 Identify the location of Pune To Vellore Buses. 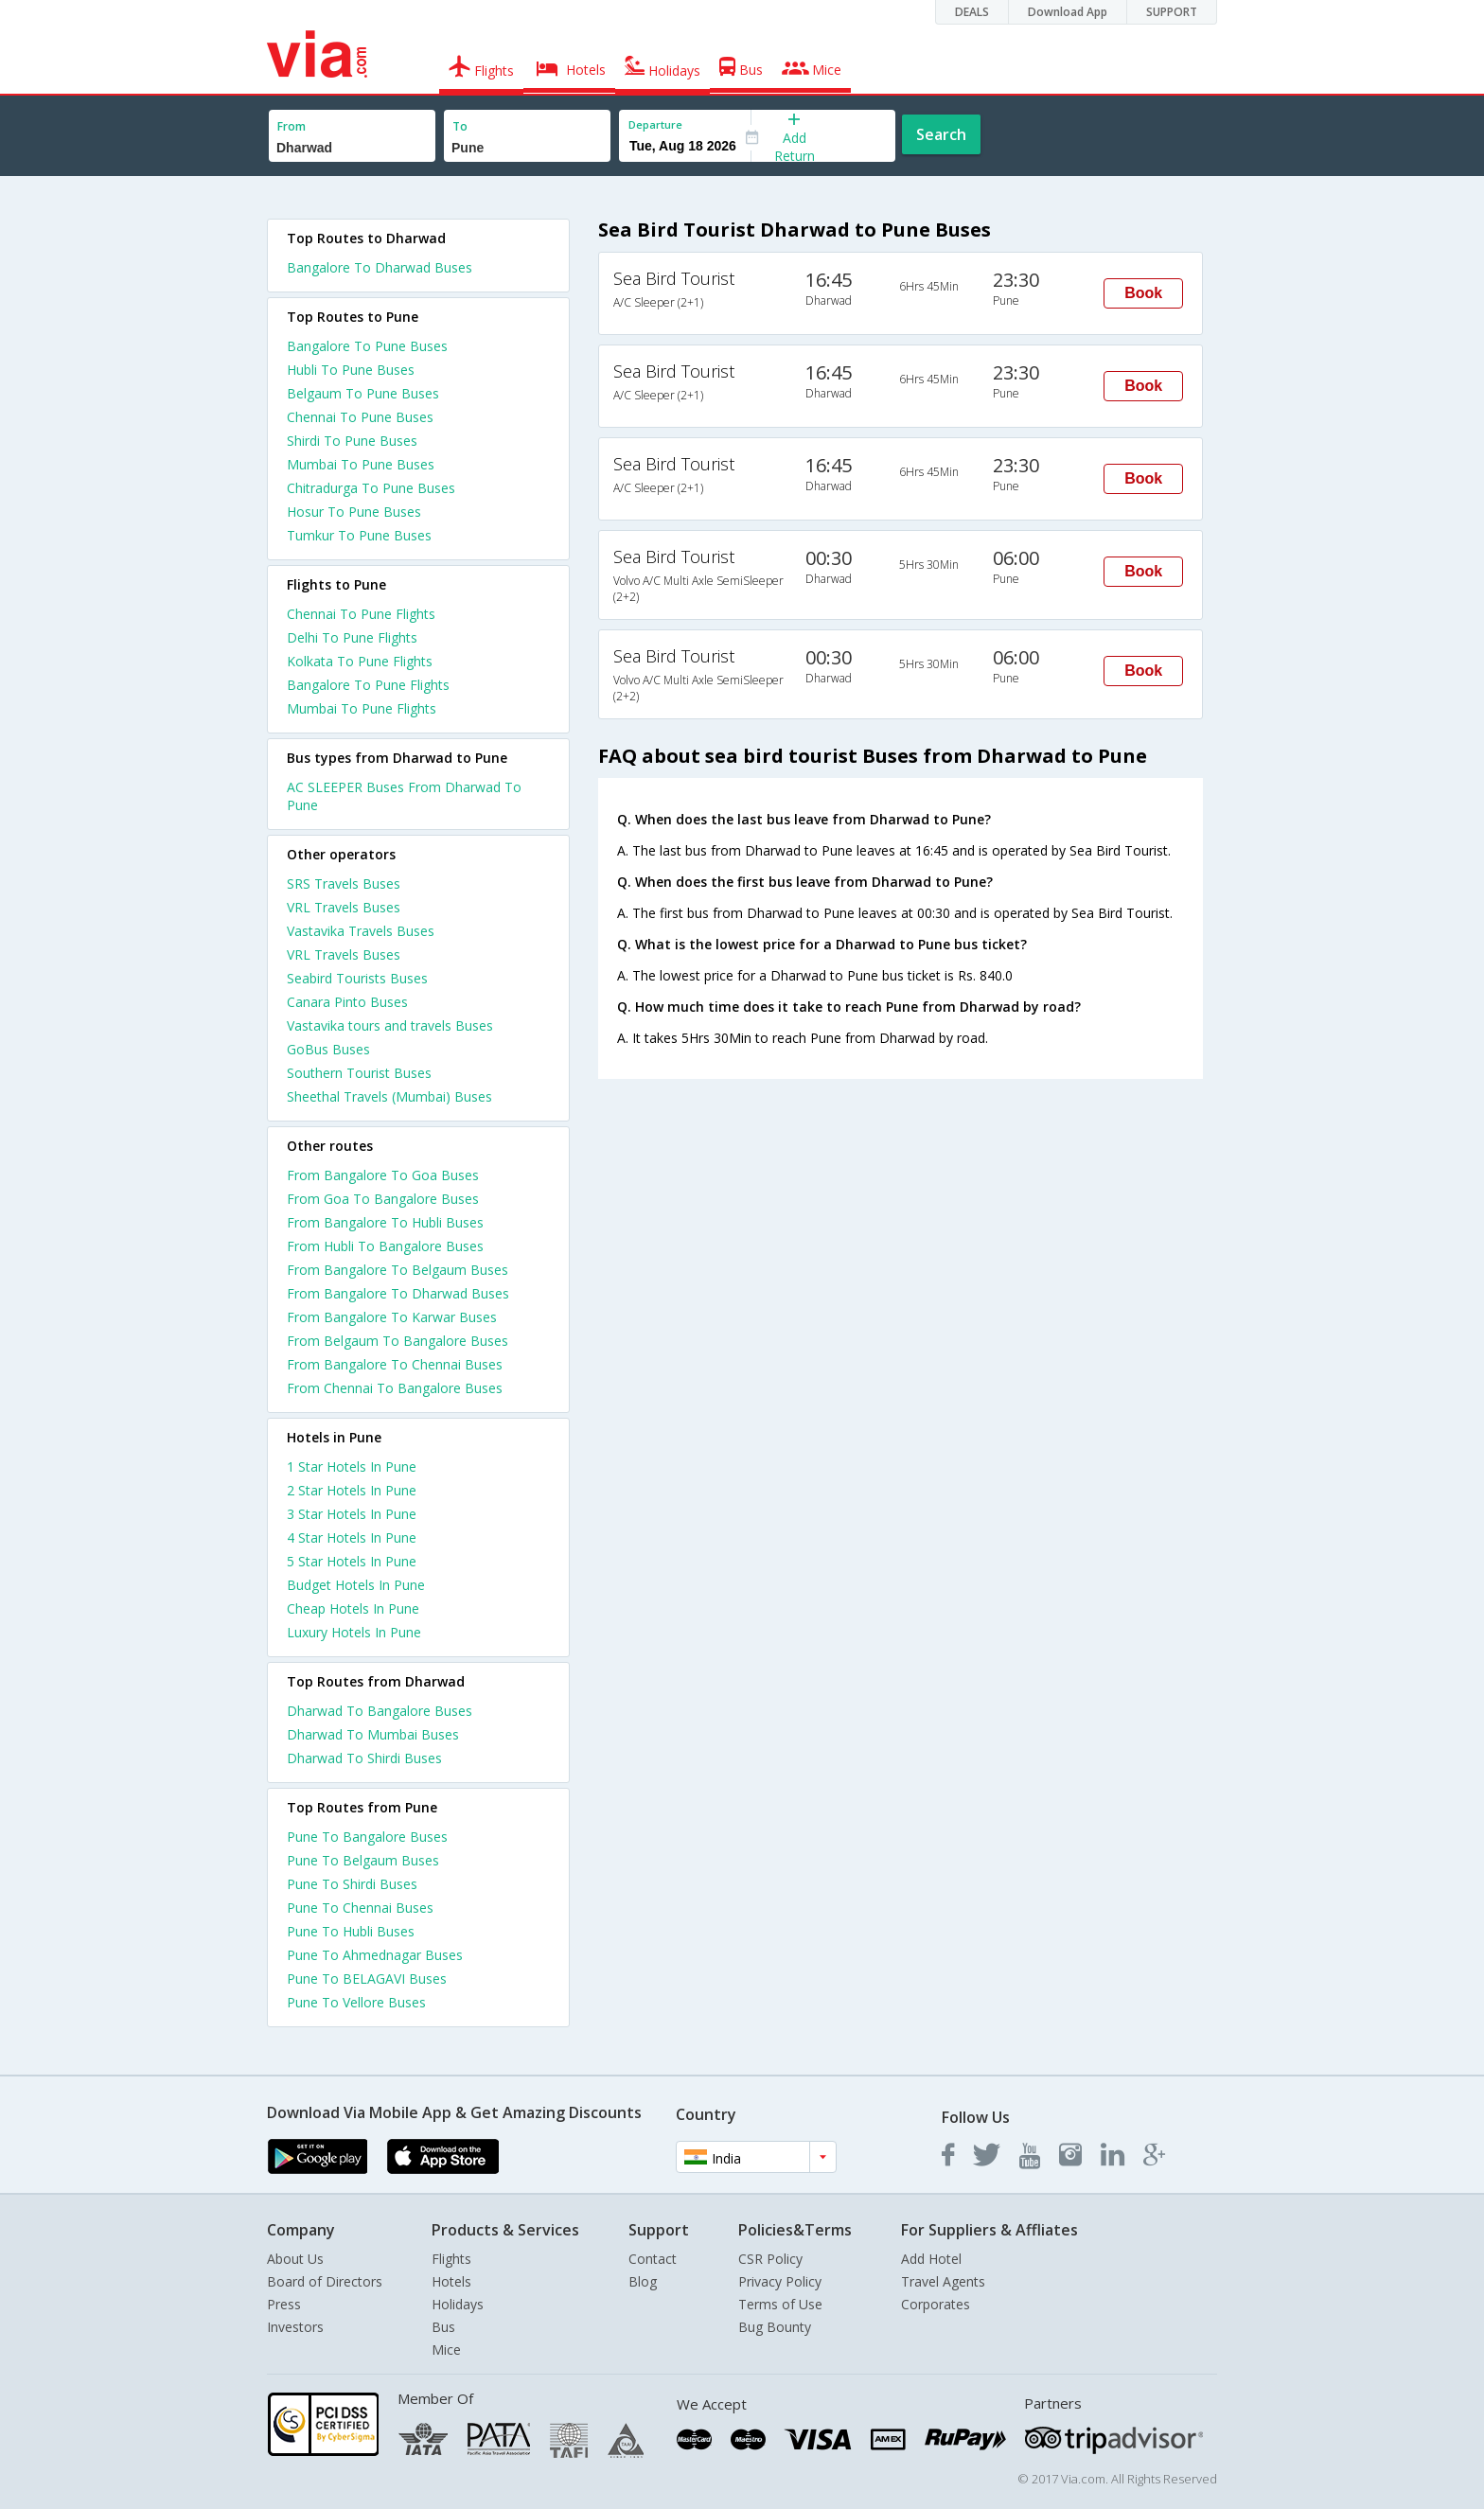
(356, 2002).